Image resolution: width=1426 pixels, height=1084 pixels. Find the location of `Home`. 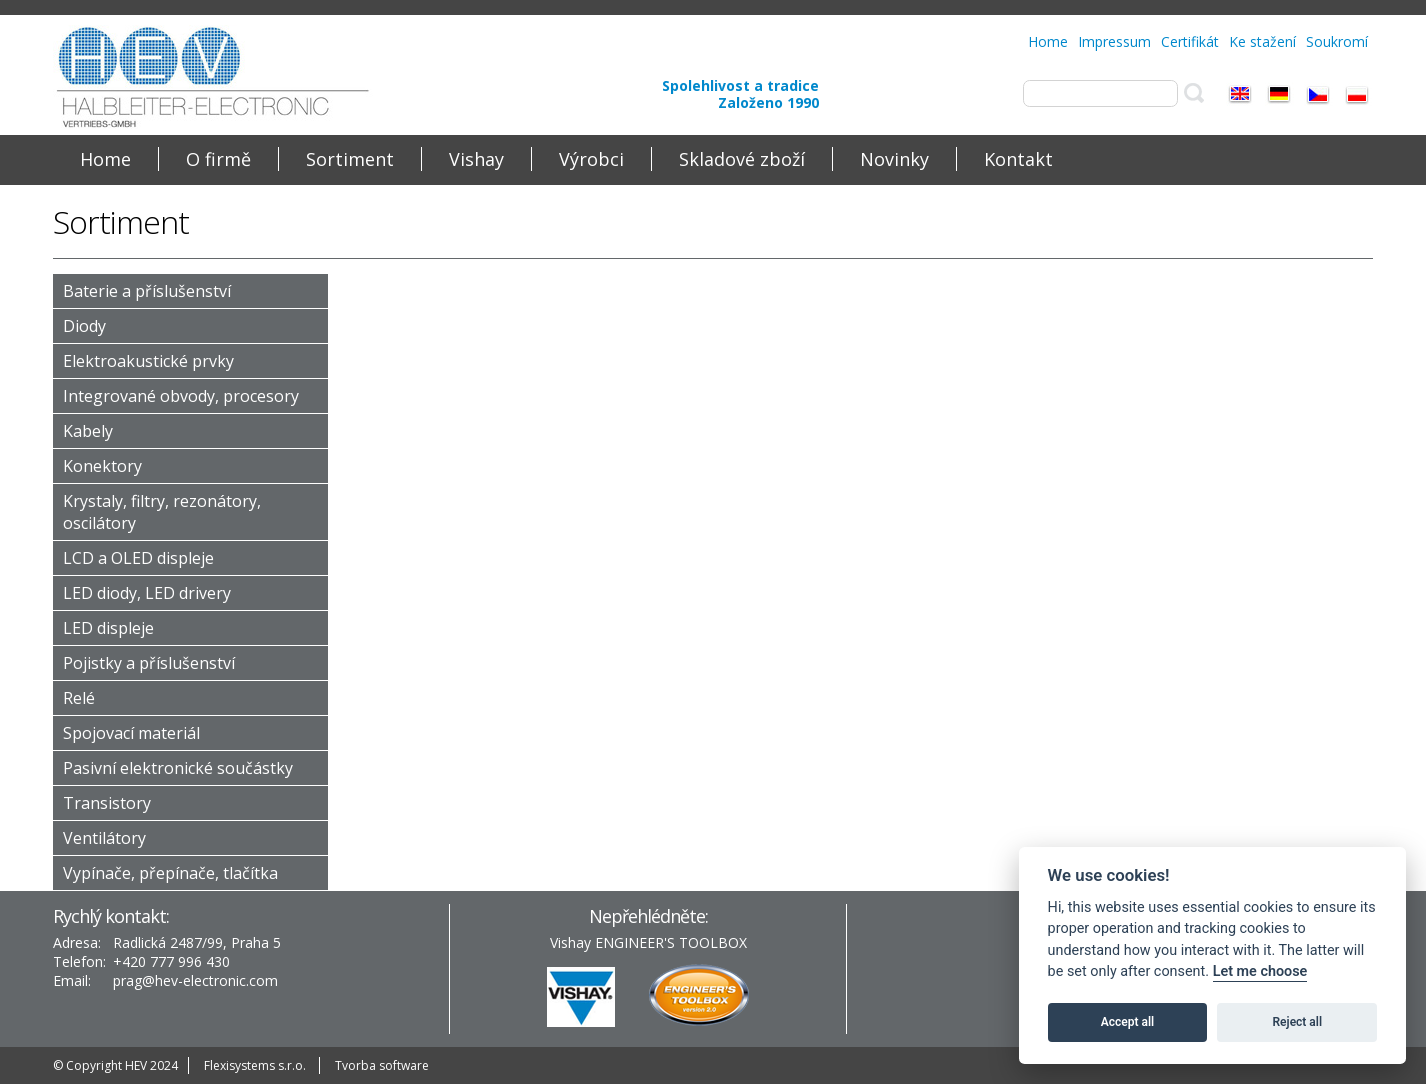

Home is located at coordinates (1048, 41).